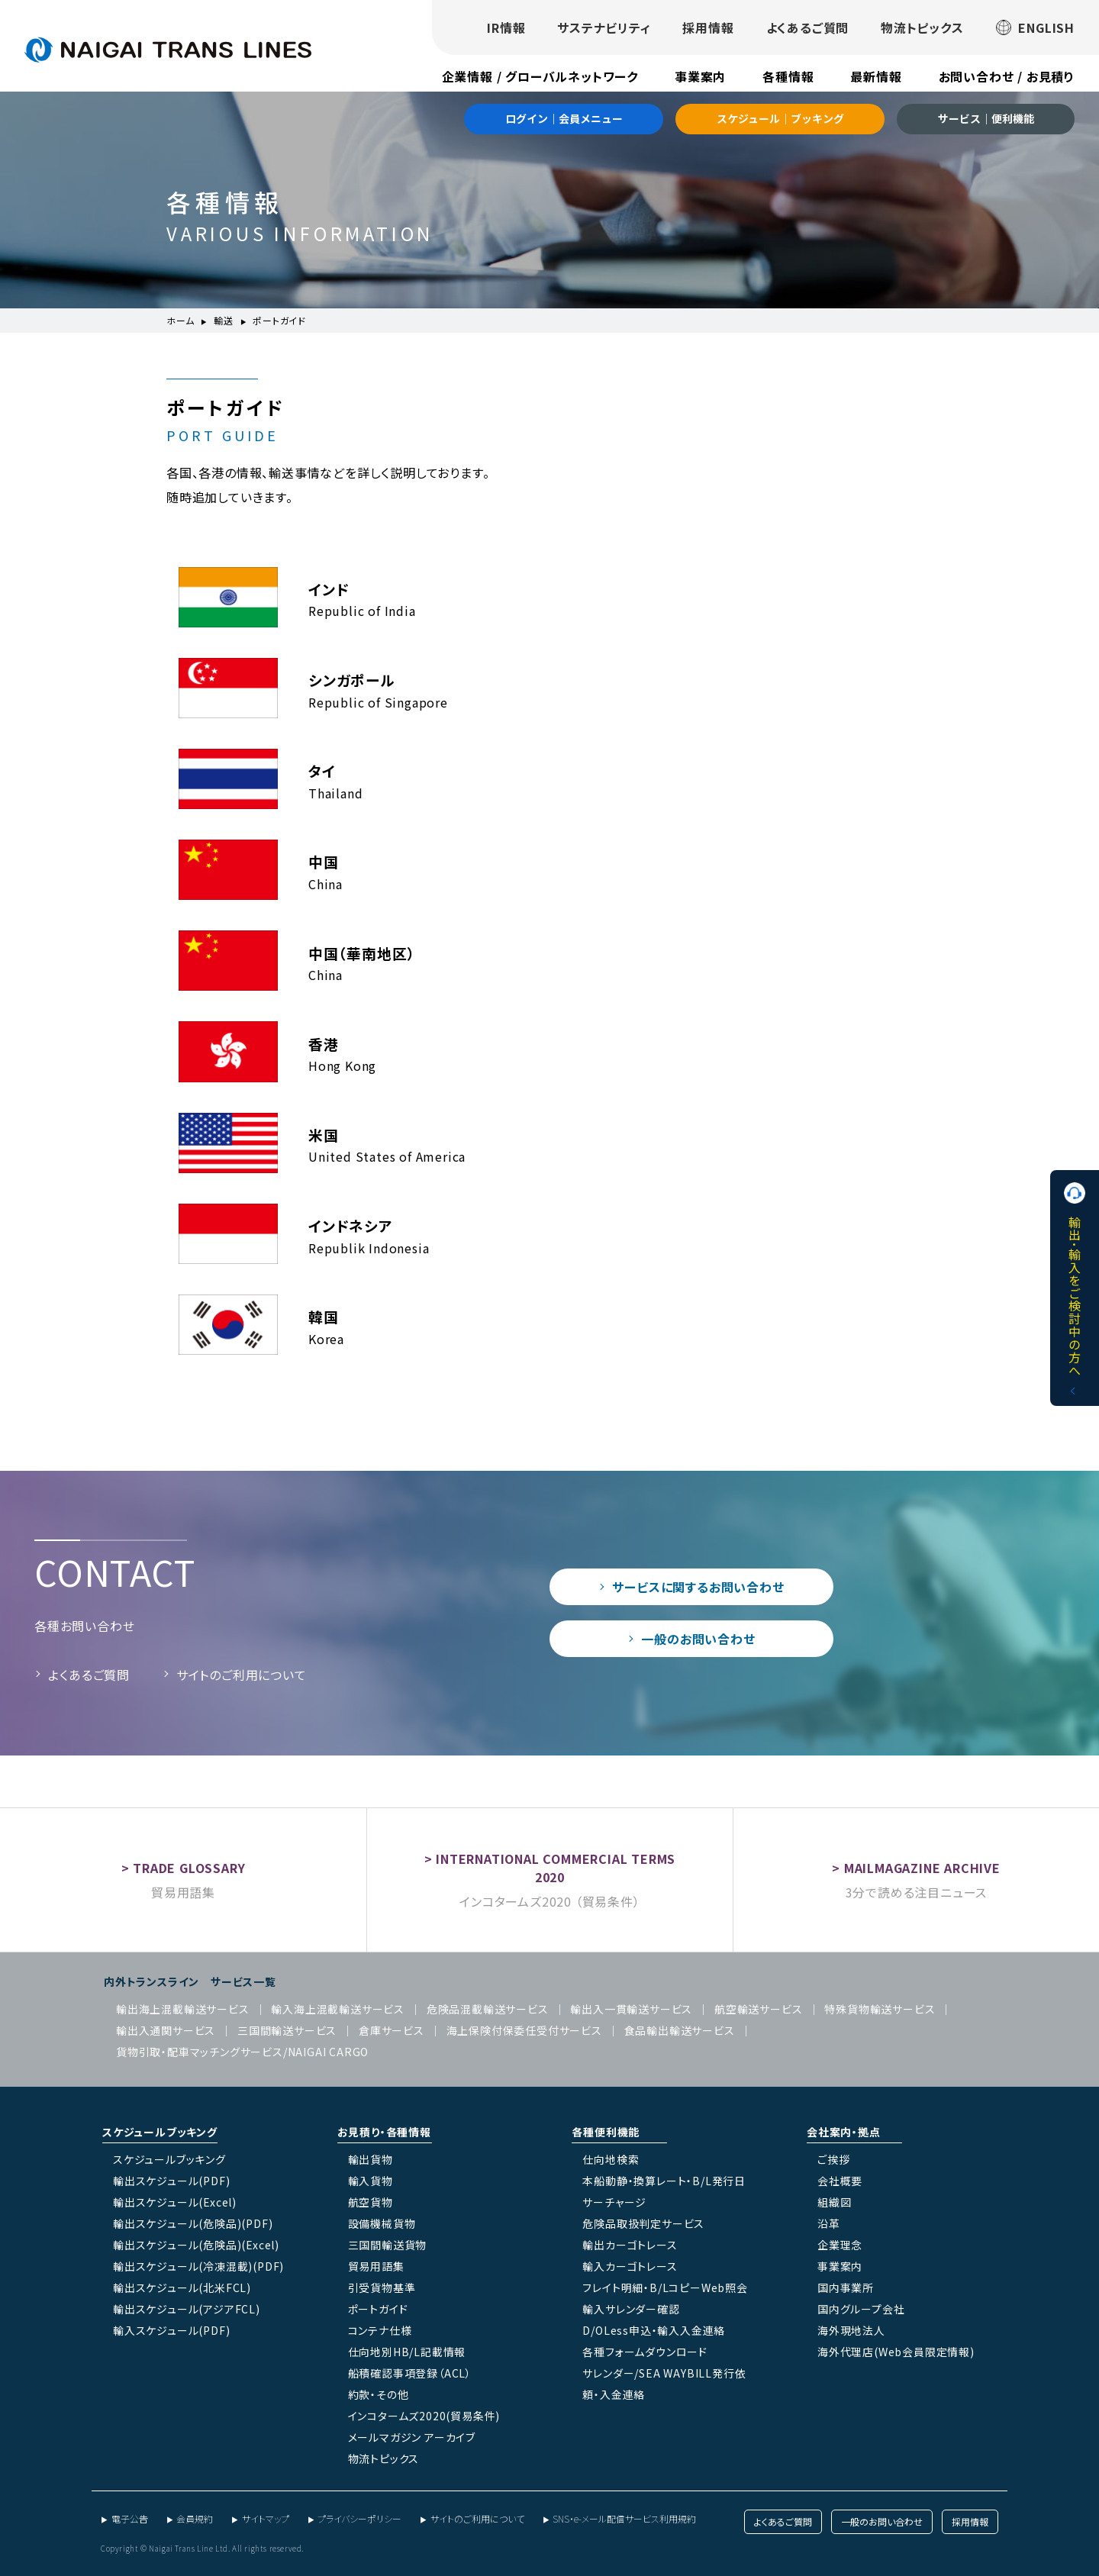 Image resolution: width=1099 pixels, height=2576 pixels. What do you see at coordinates (860, 2308) in the screenshot?
I see `国内グループ会社` at bounding box center [860, 2308].